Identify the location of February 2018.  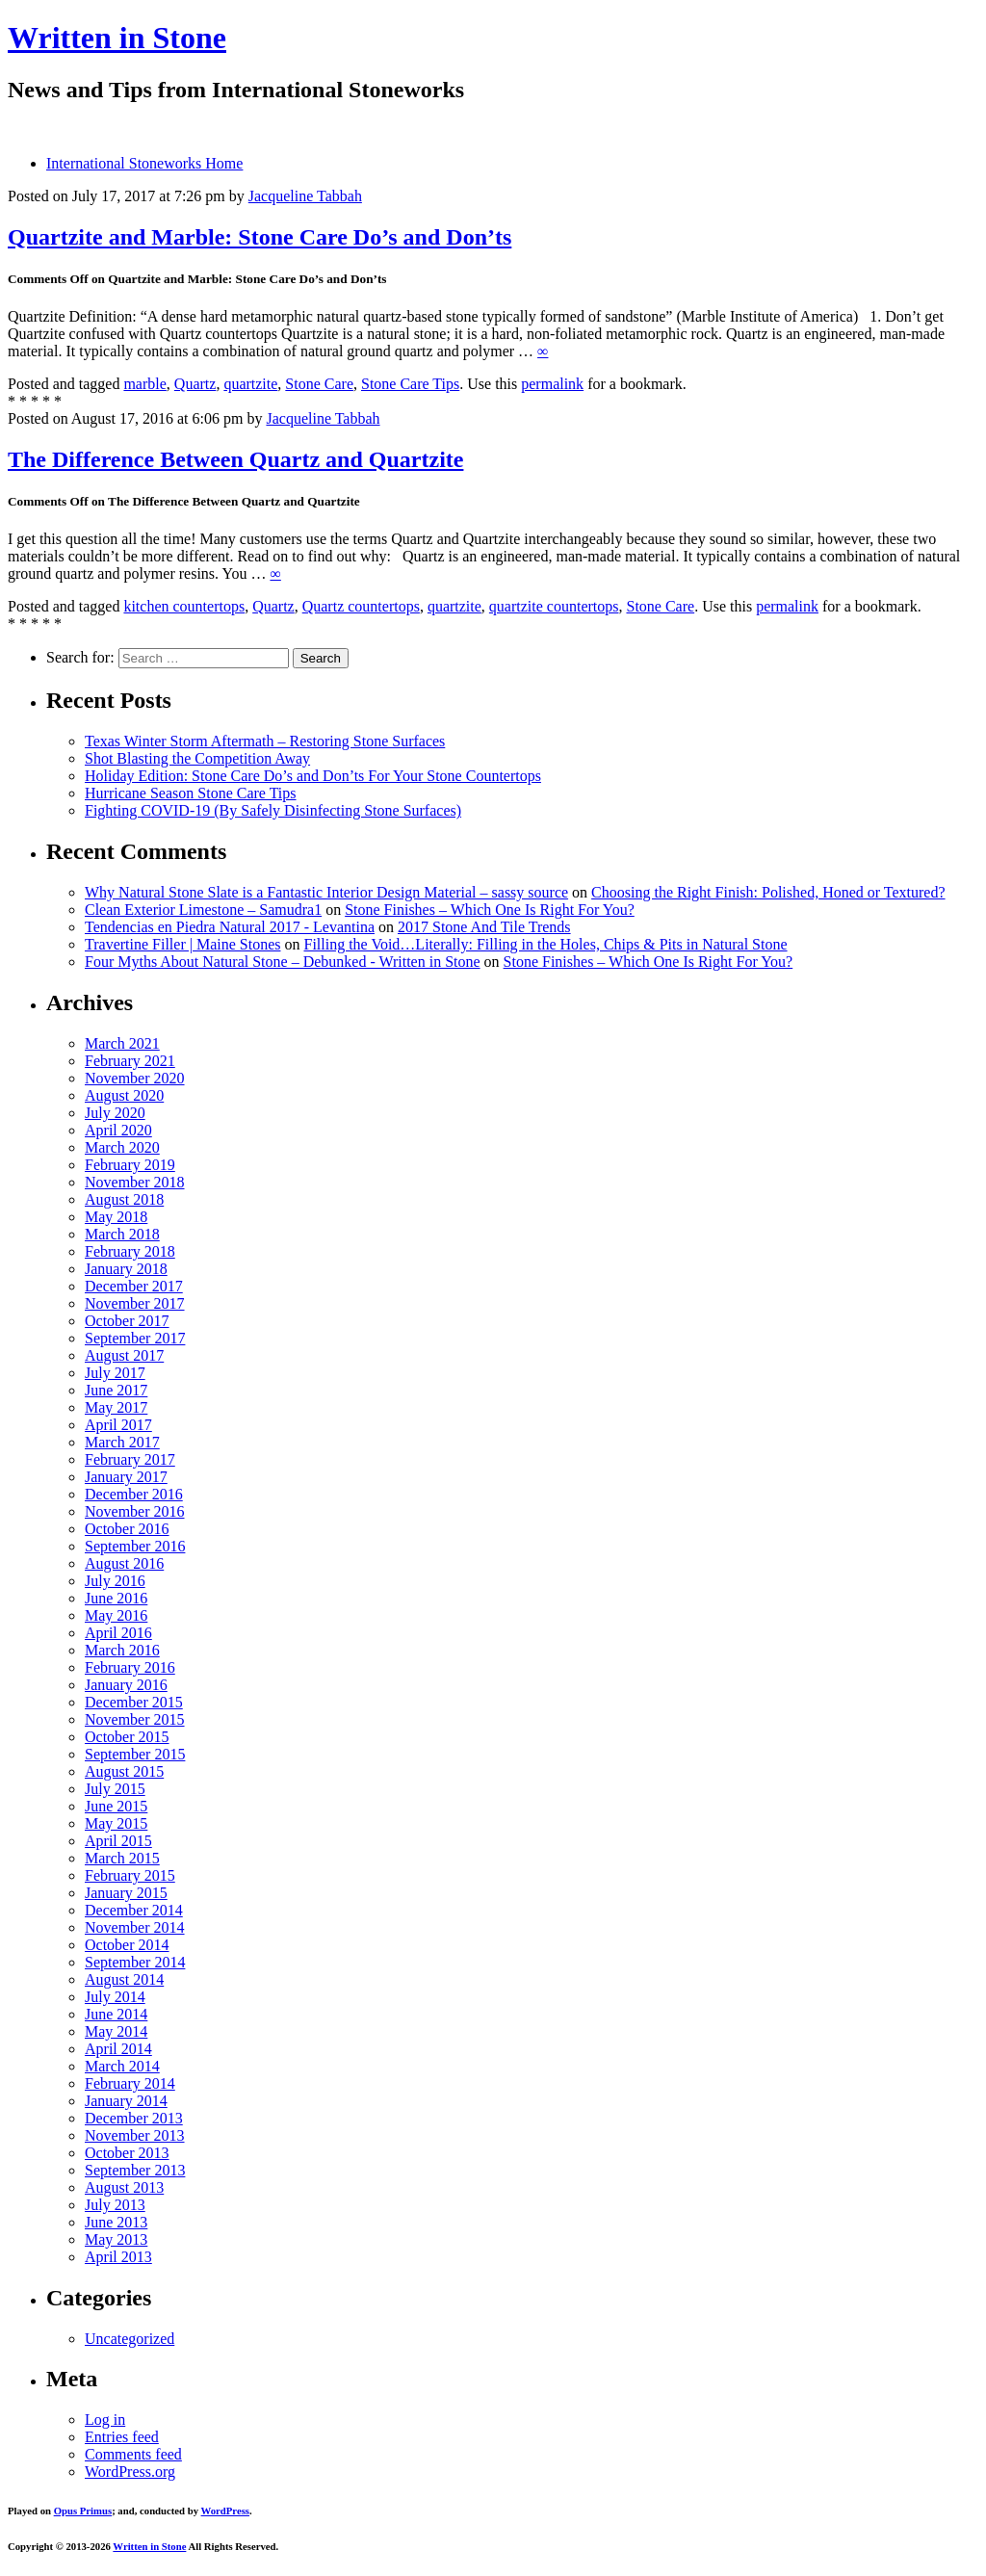
(130, 1251).